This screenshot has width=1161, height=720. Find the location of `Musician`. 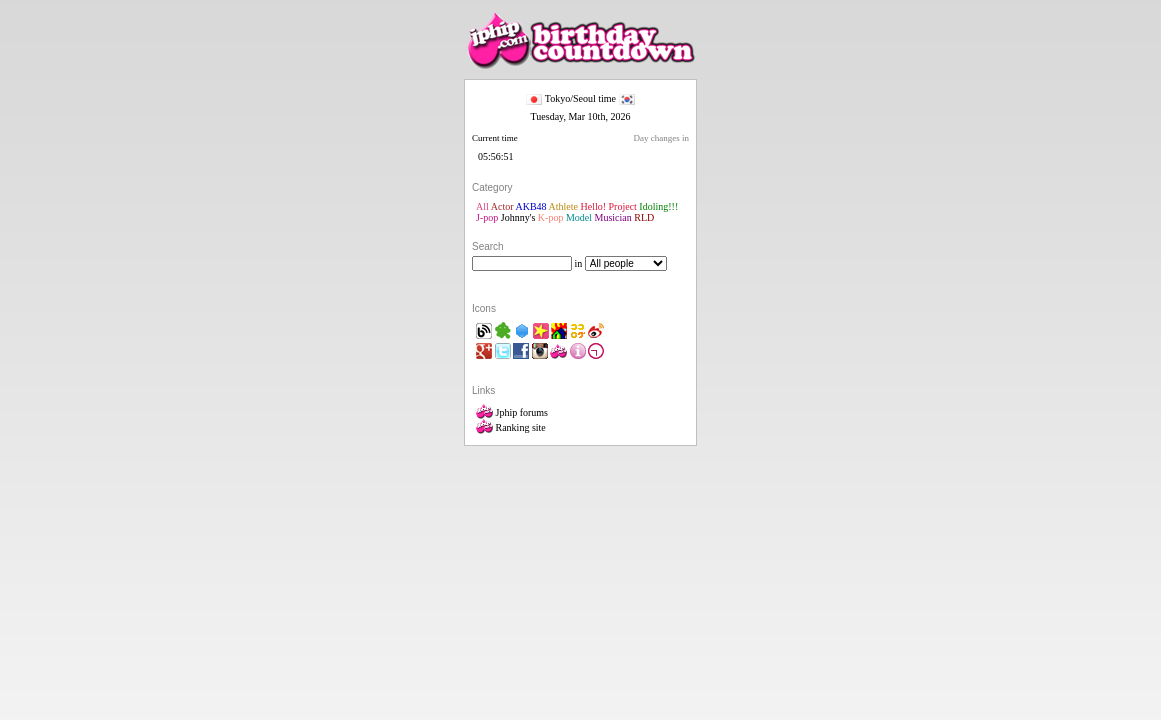

Musician is located at coordinates (613, 217).